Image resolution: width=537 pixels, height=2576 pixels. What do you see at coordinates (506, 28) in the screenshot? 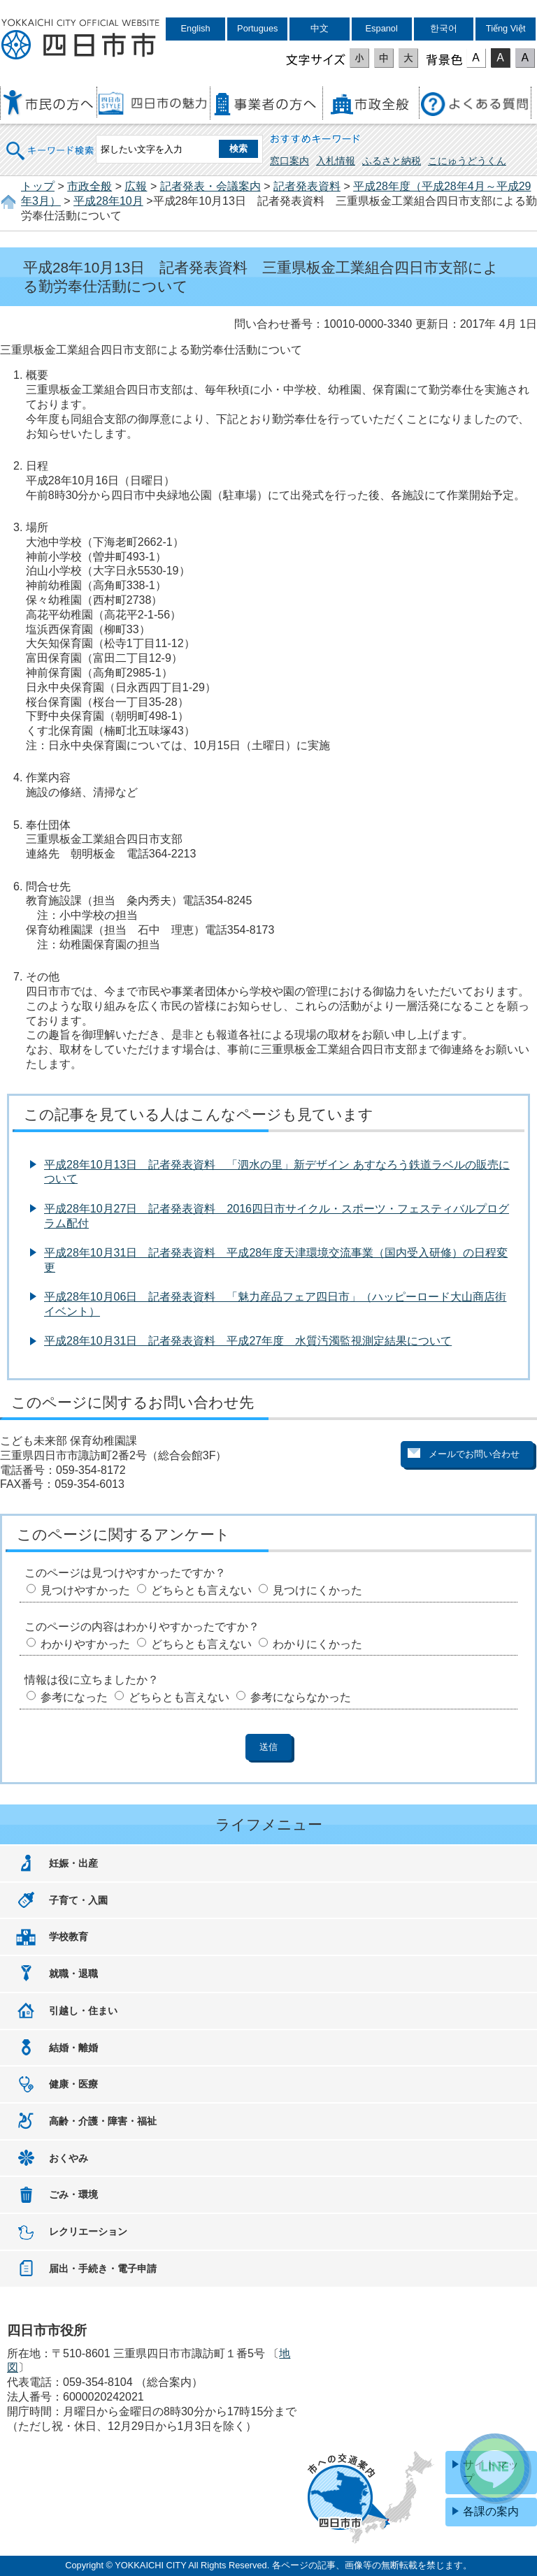
I see `Tiếng Việt` at bounding box center [506, 28].